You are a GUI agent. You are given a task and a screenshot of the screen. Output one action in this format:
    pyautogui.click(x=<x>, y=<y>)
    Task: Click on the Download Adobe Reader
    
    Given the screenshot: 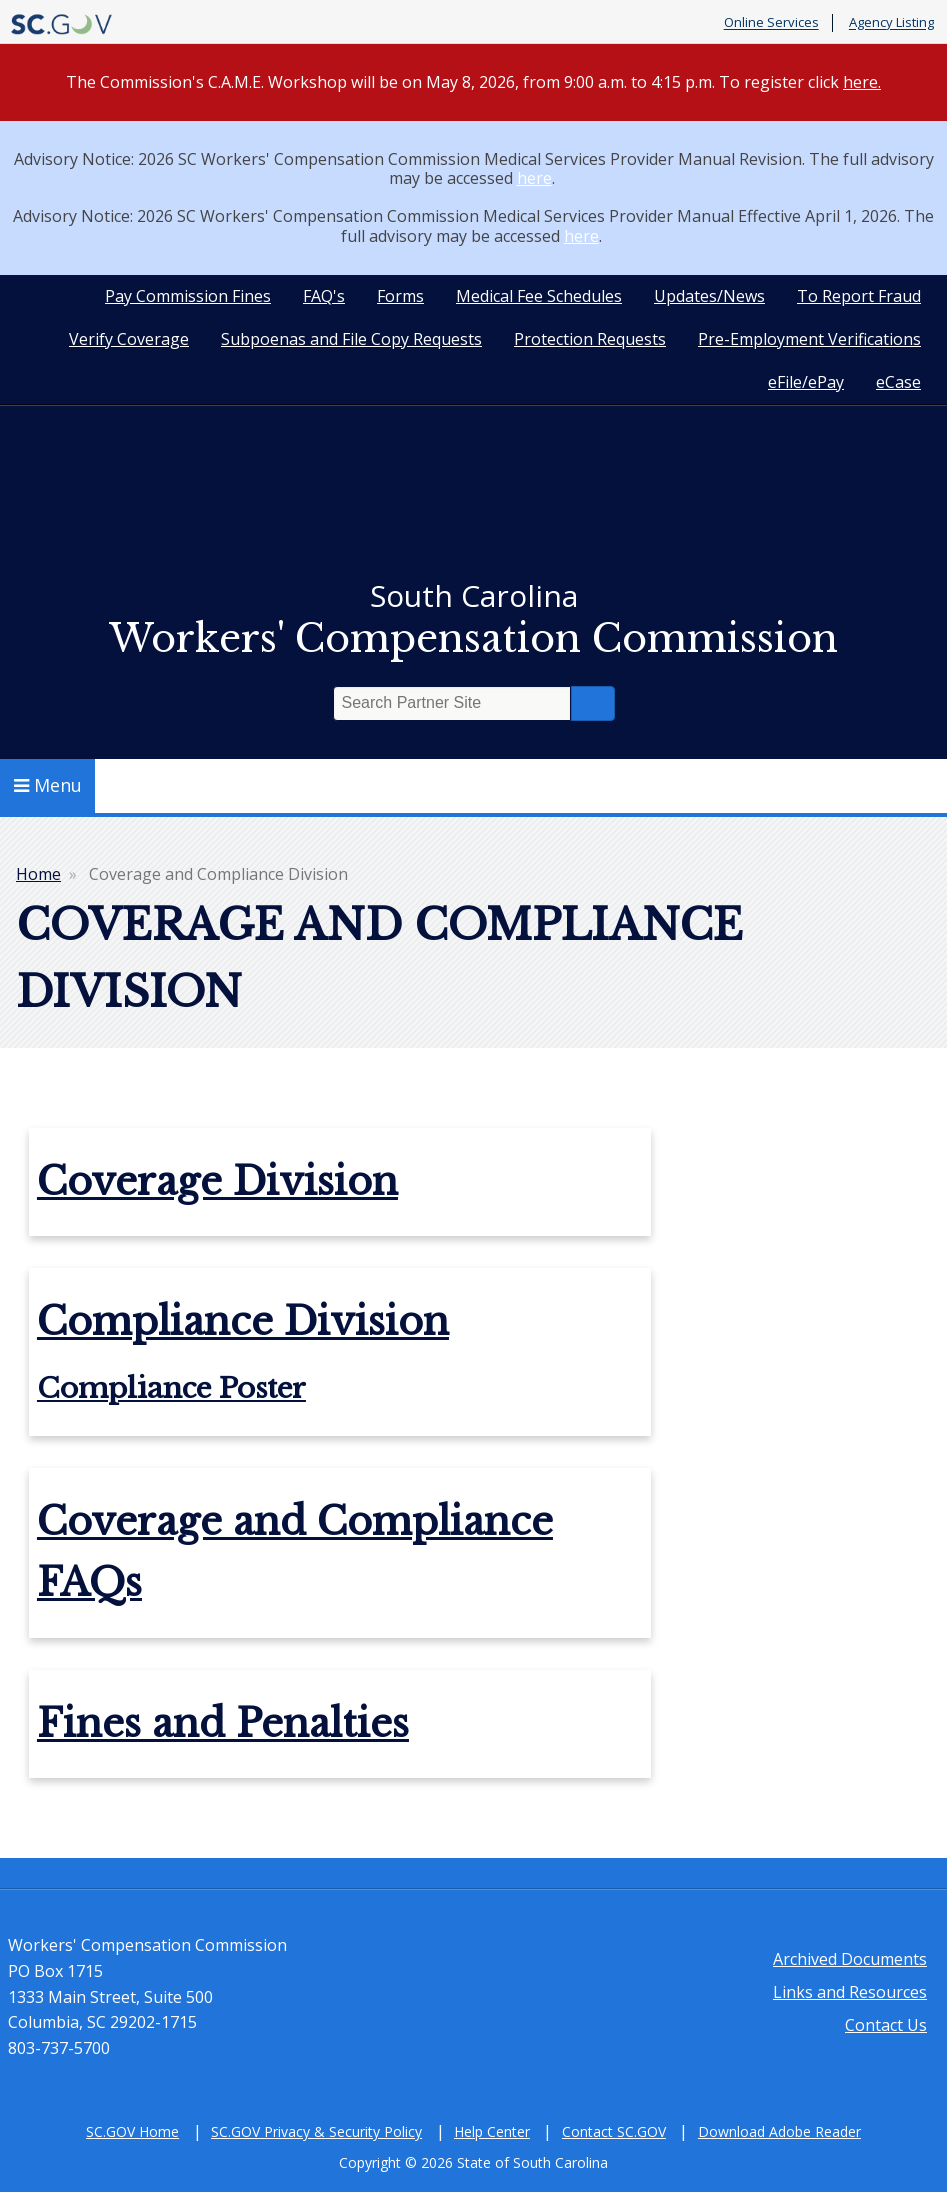 What is the action you would take?
    pyautogui.click(x=779, y=2131)
    